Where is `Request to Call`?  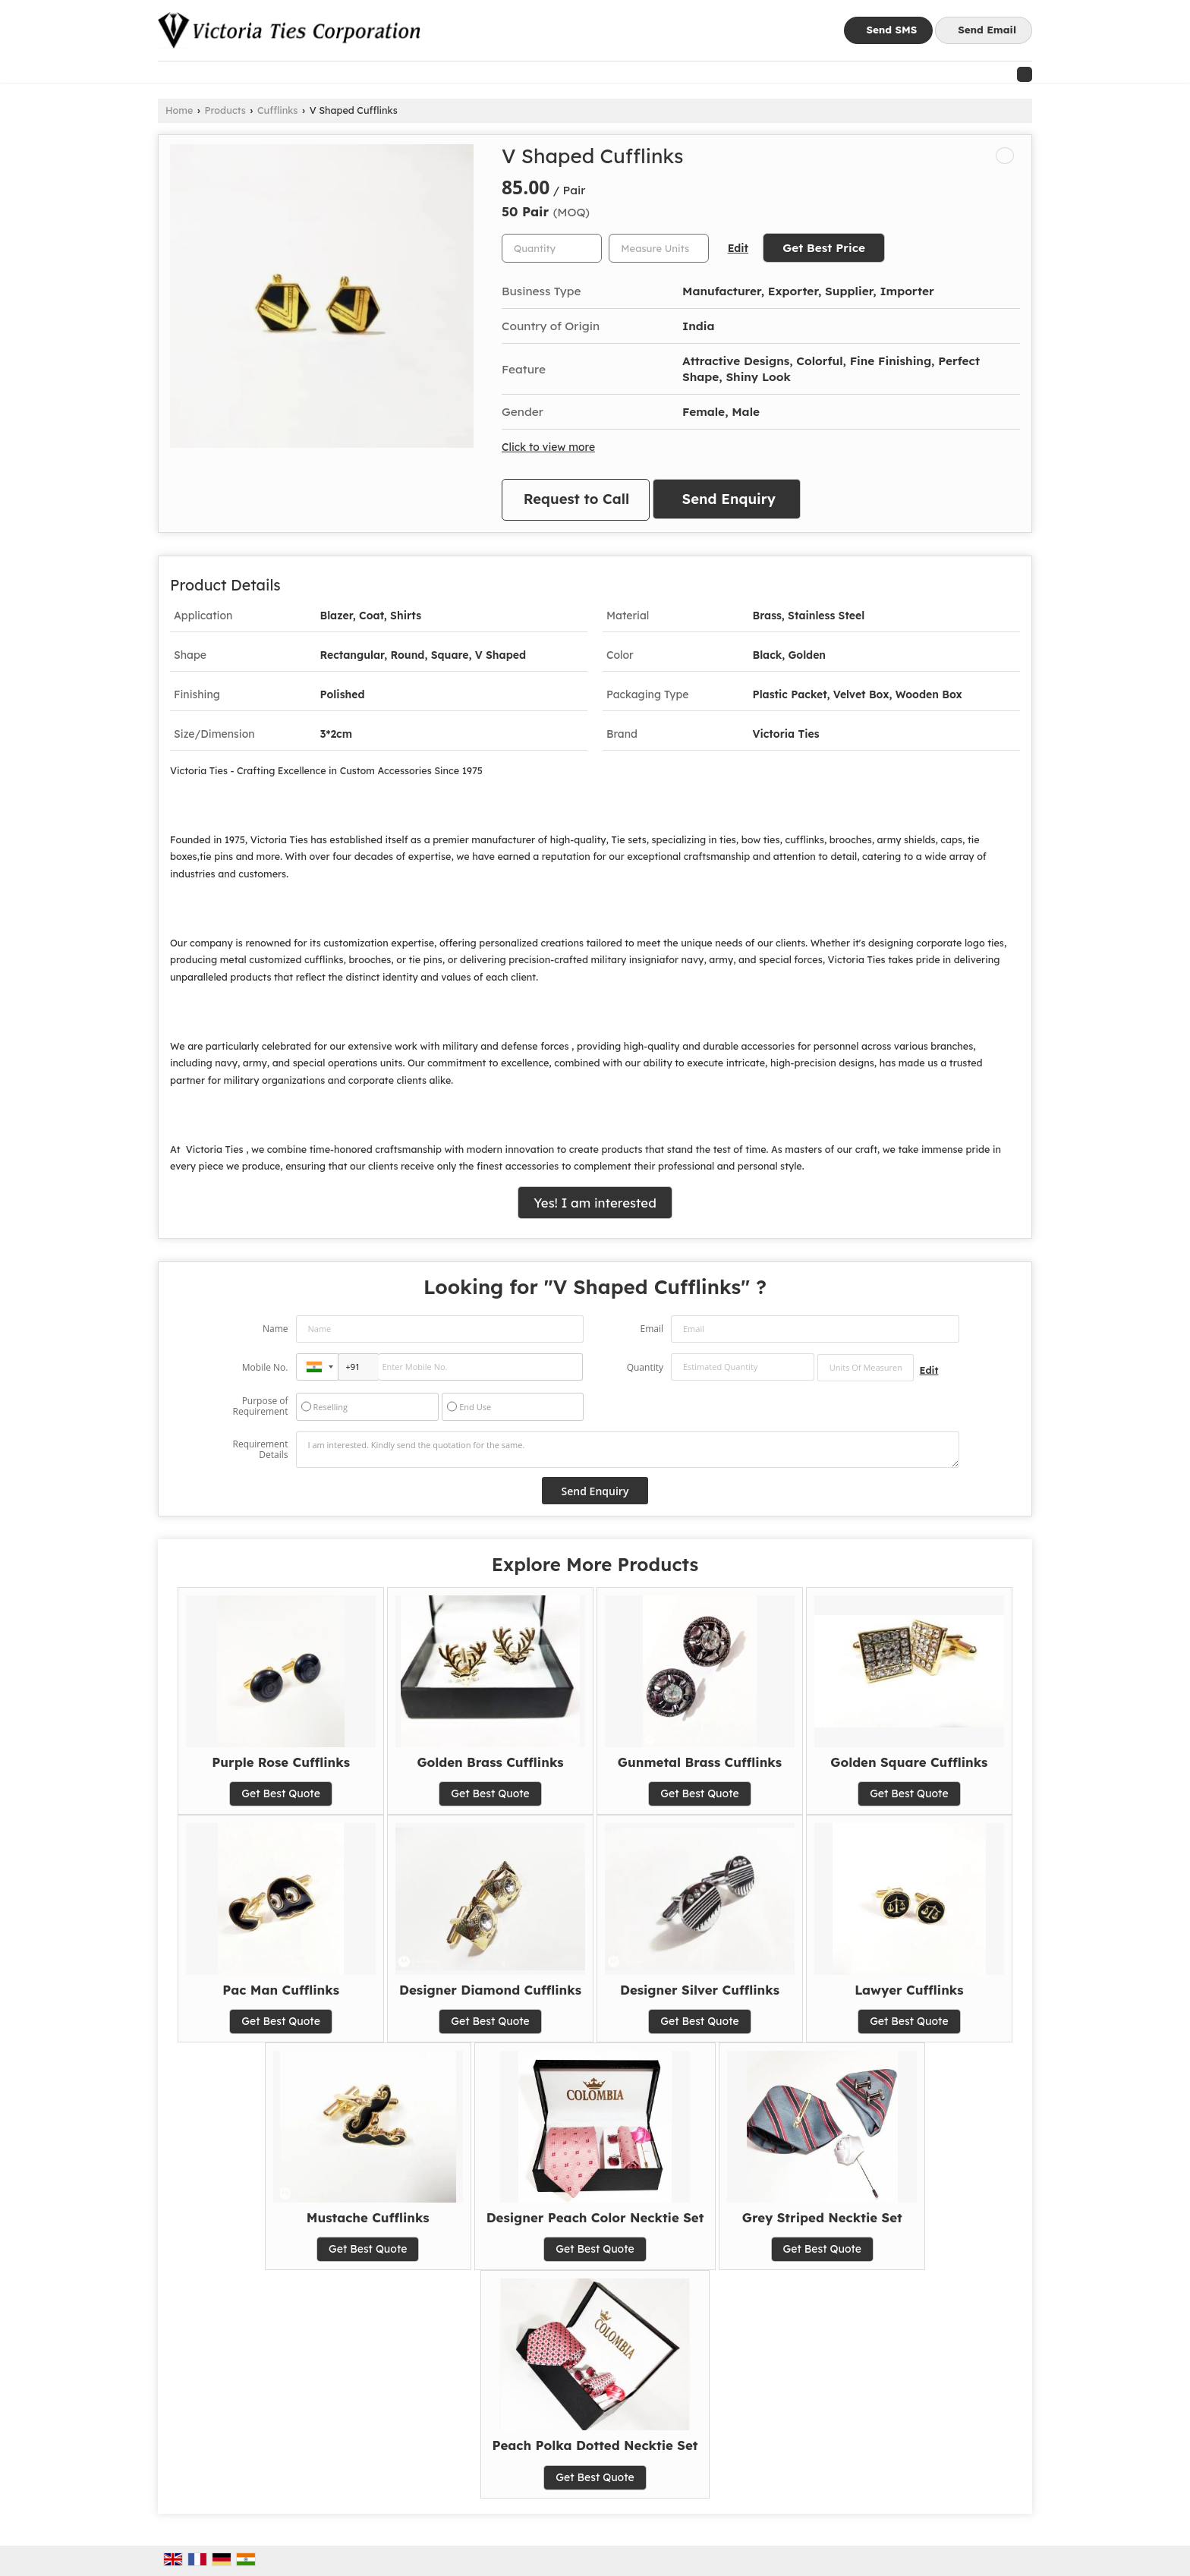 Request to Call is located at coordinates (577, 499).